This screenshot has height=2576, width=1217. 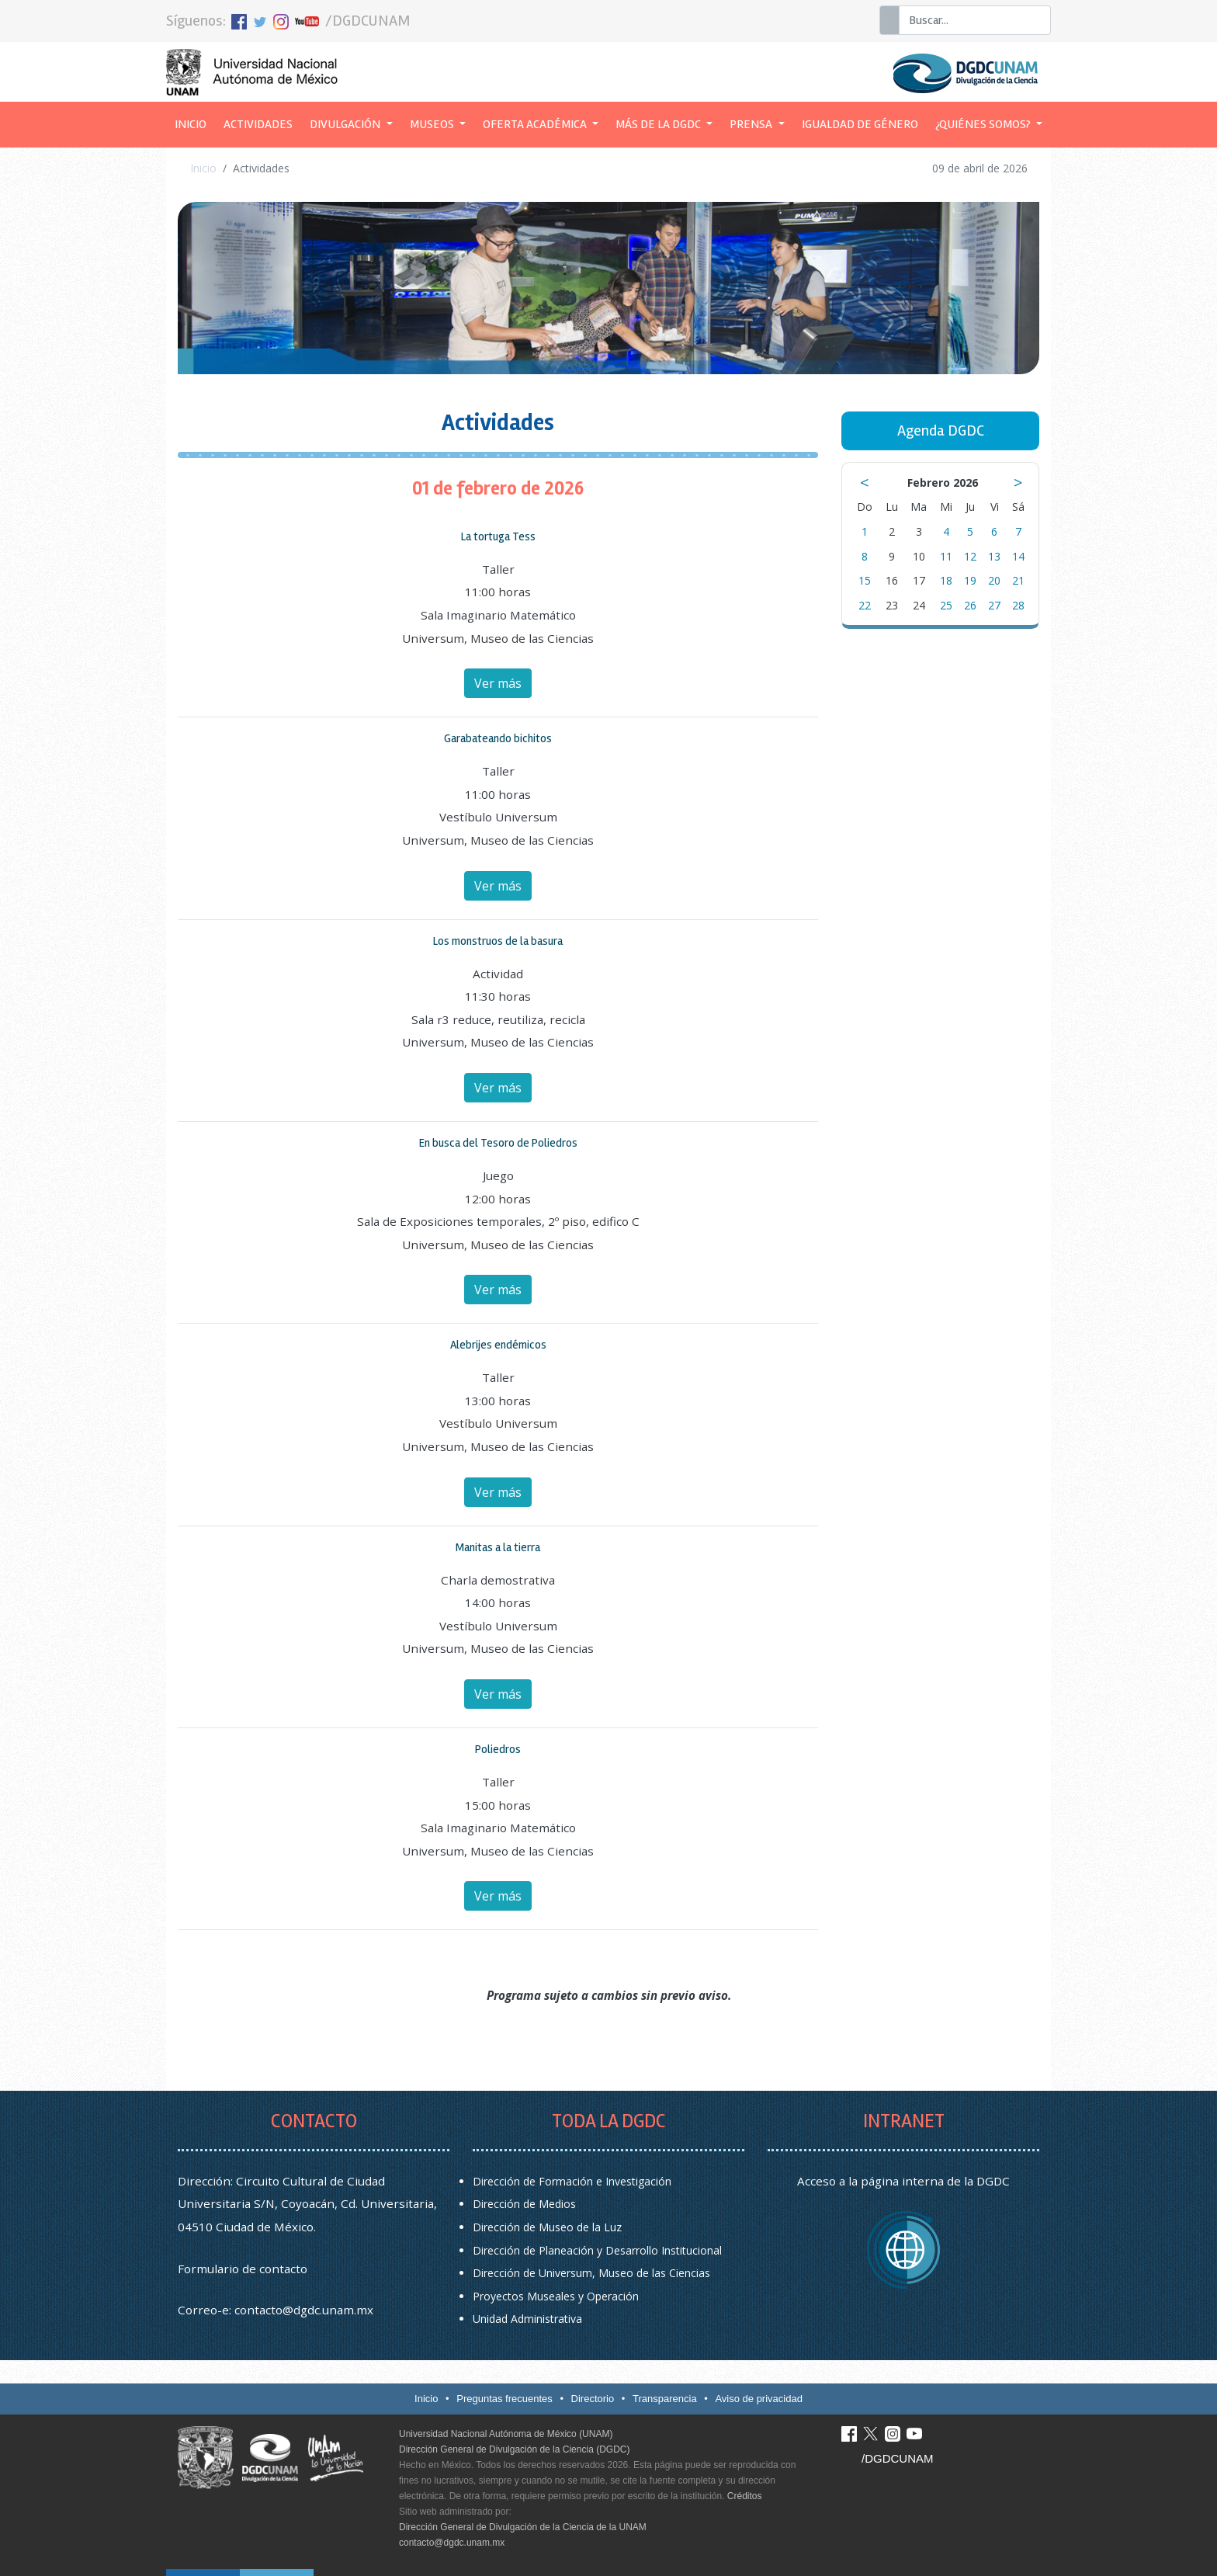 What do you see at coordinates (547, 2227) in the screenshot?
I see `Dirección de Museo de la Luz` at bounding box center [547, 2227].